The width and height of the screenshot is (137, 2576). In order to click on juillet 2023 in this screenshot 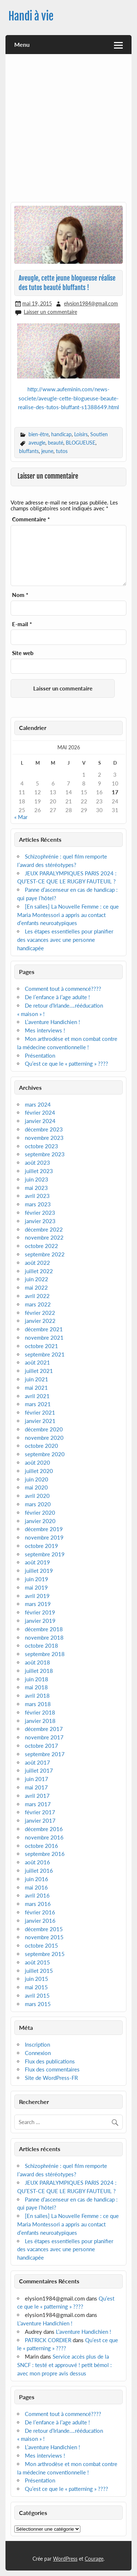, I will do `click(39, 1171)`.